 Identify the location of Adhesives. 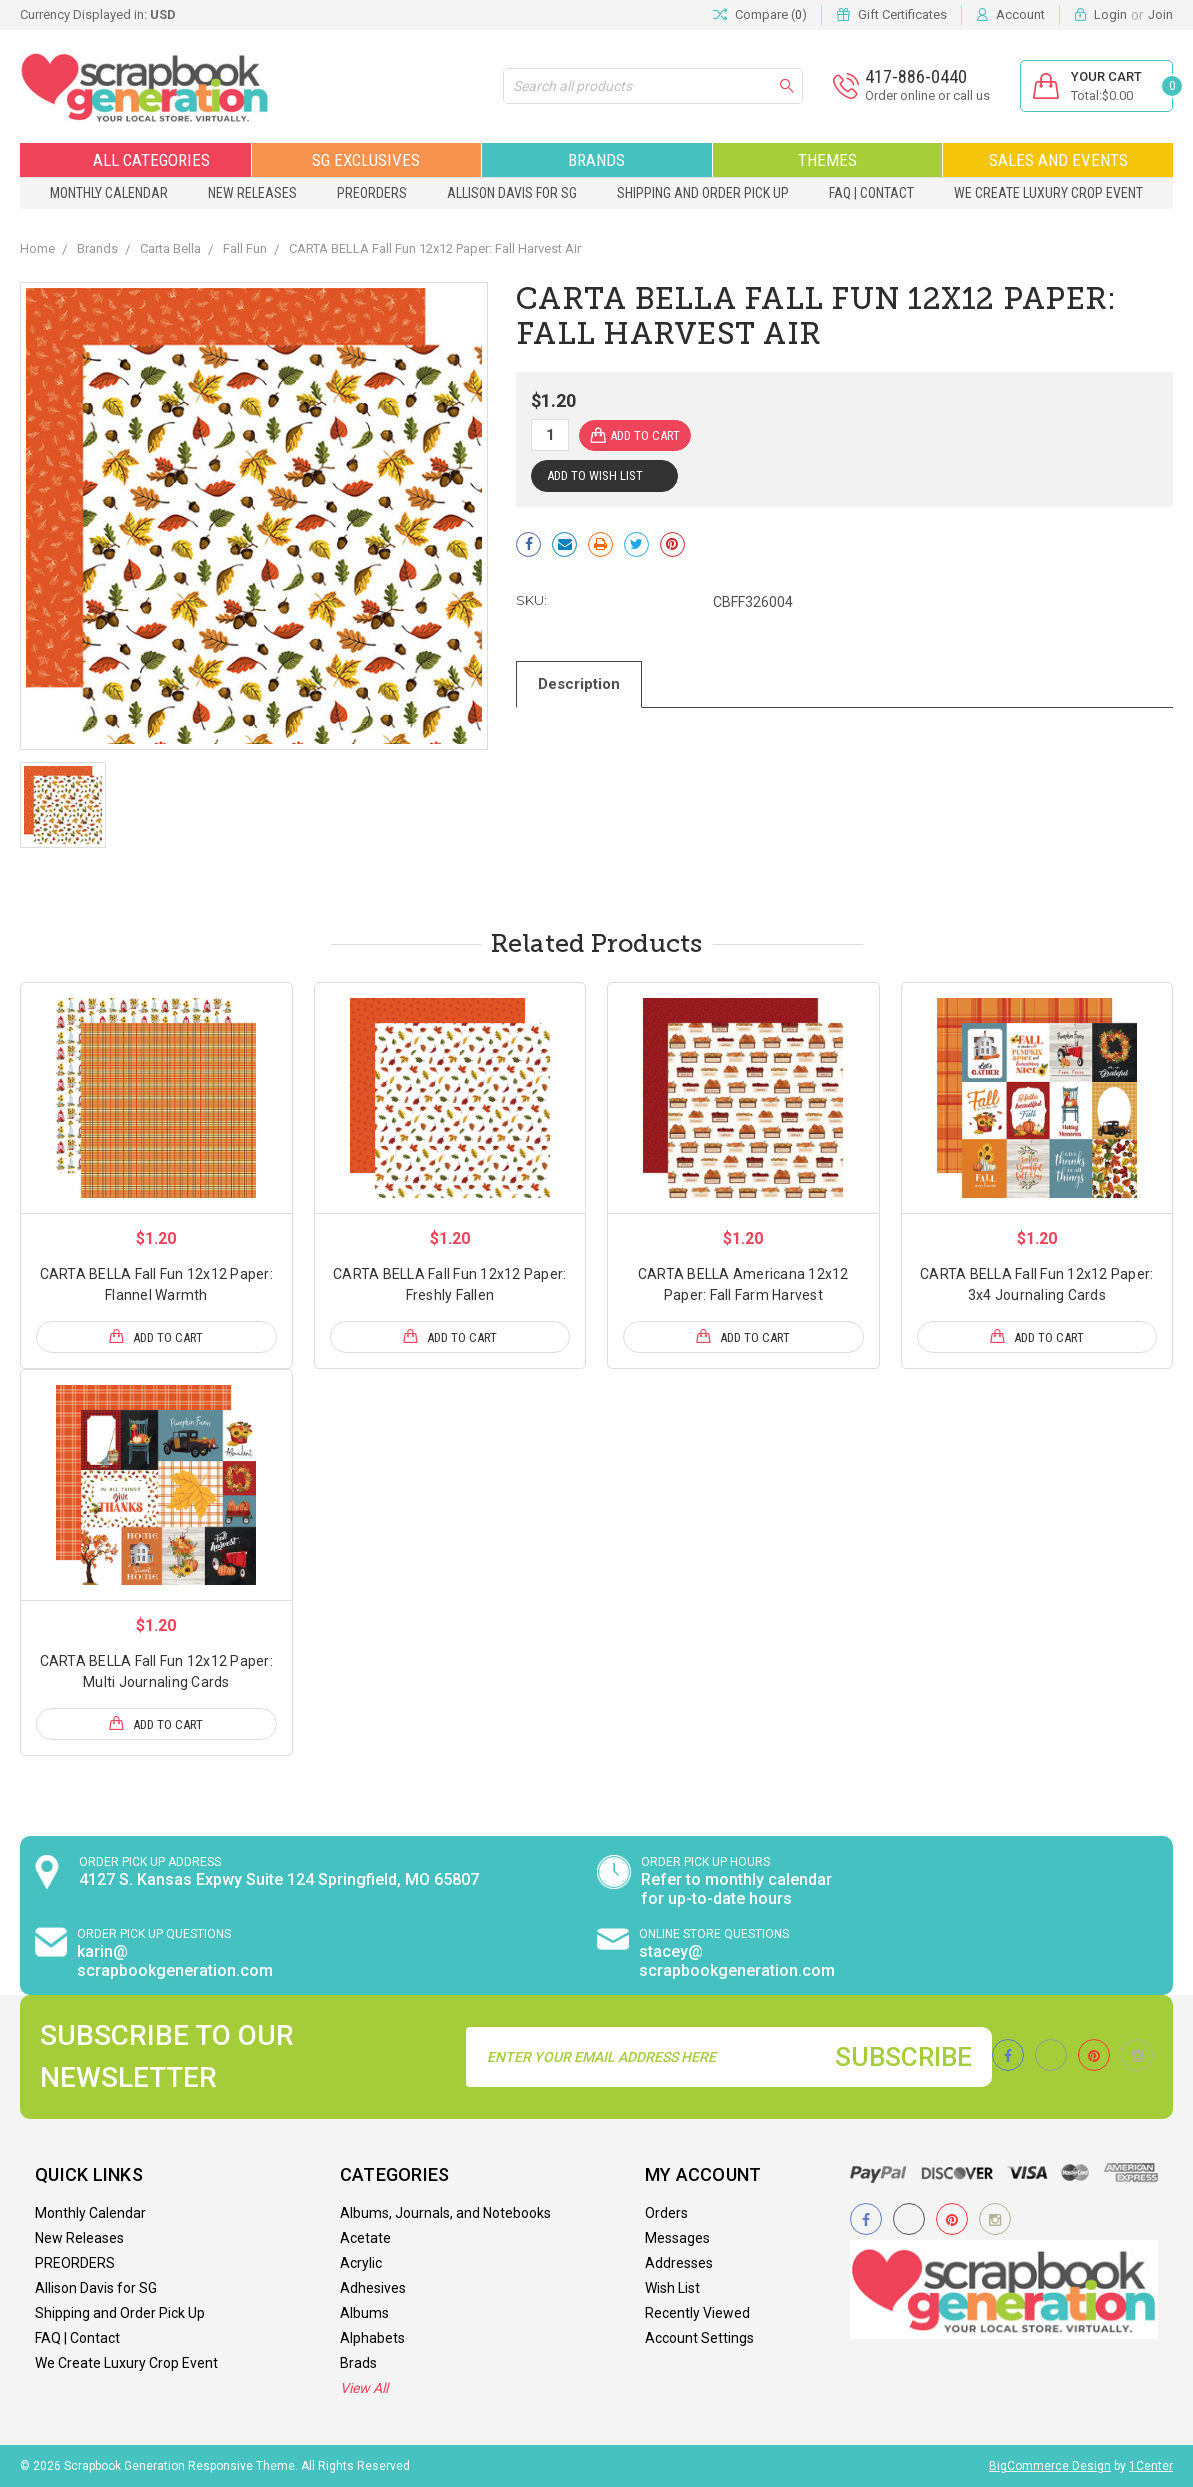
(373, 2288).